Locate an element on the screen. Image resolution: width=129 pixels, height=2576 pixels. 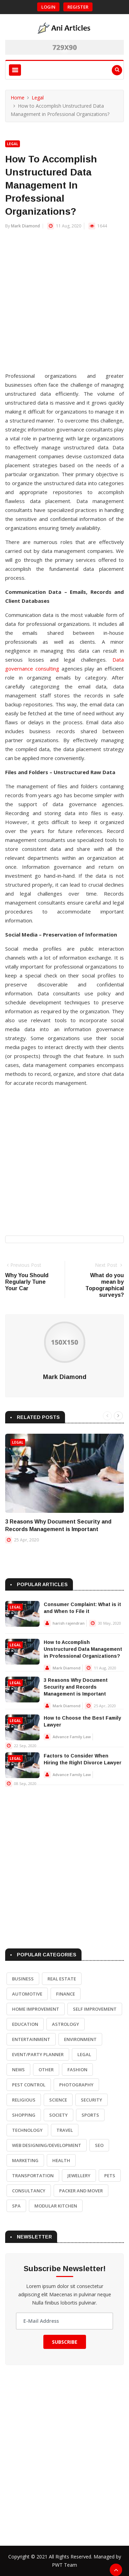
Automotive is located at coordinates (27, 1994).